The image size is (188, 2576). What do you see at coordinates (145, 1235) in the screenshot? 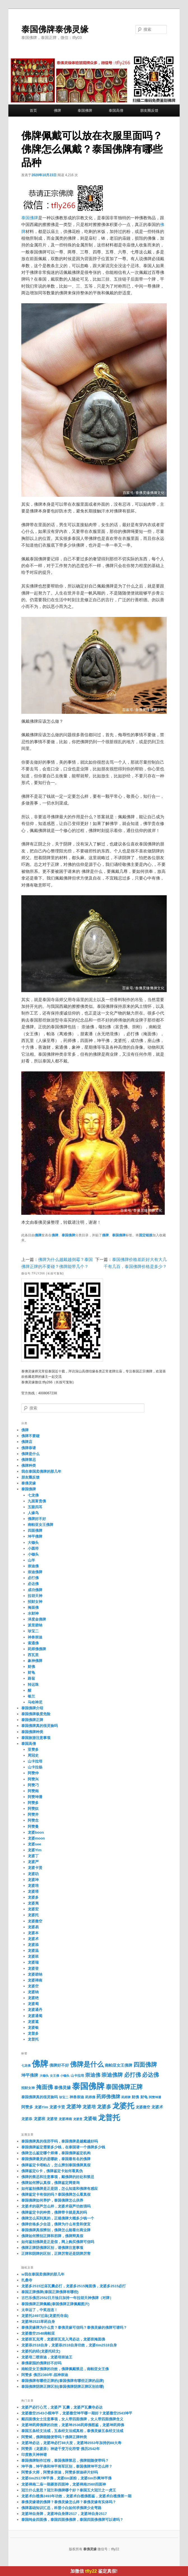
I see `固定链接` at bounding box center [145, 1235].